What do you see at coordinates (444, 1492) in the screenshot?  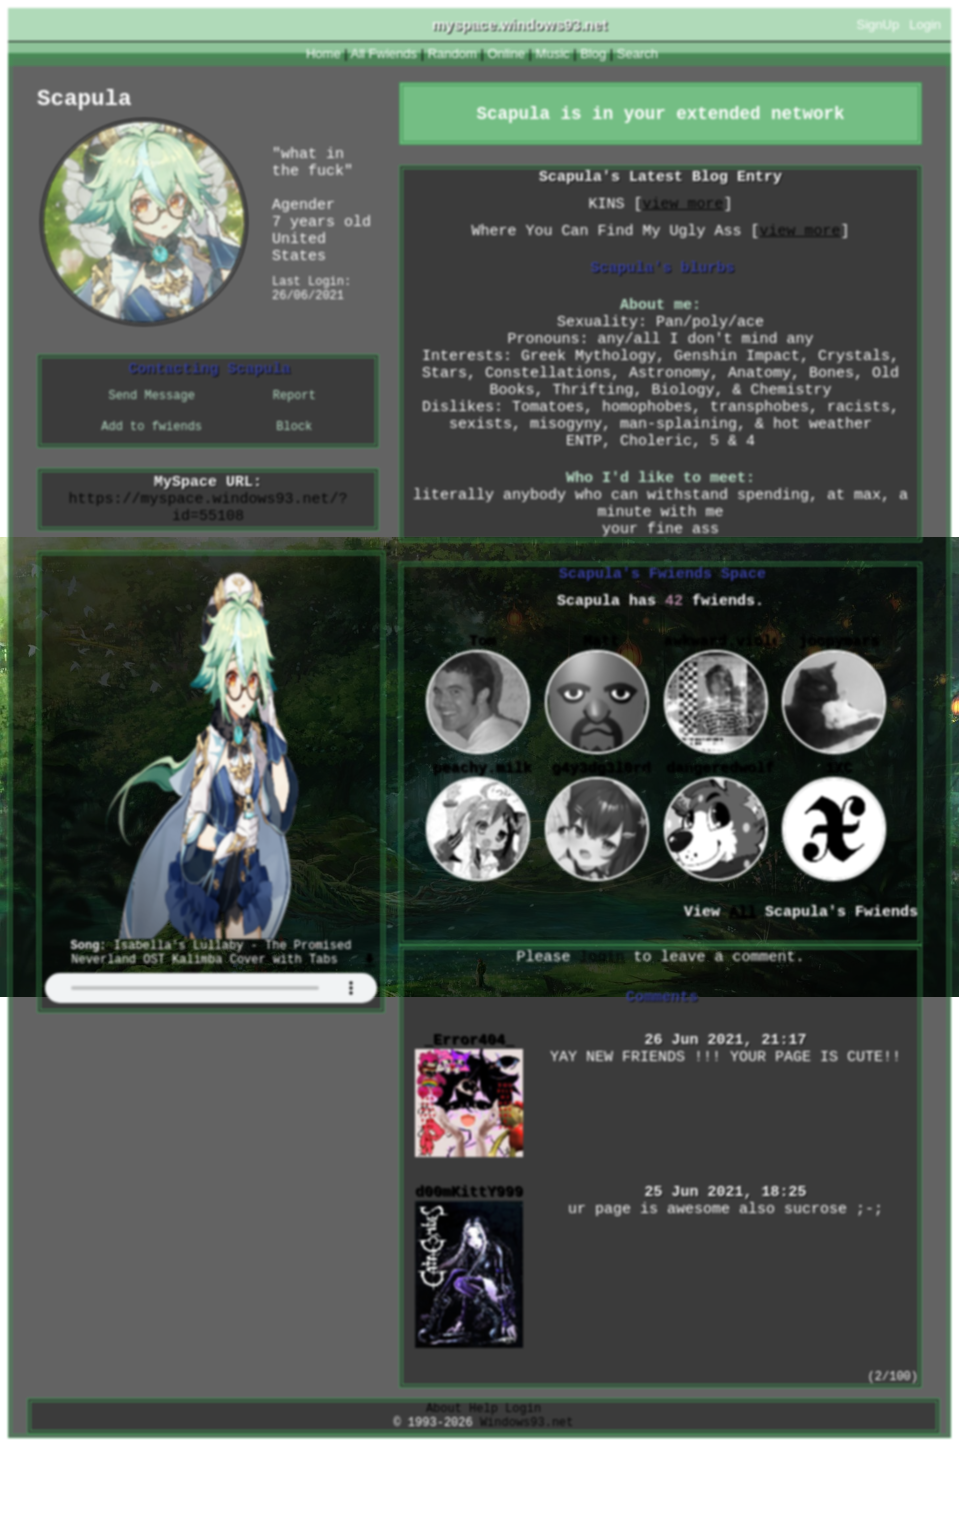 I see `About` at bounding box center [444, 1492].